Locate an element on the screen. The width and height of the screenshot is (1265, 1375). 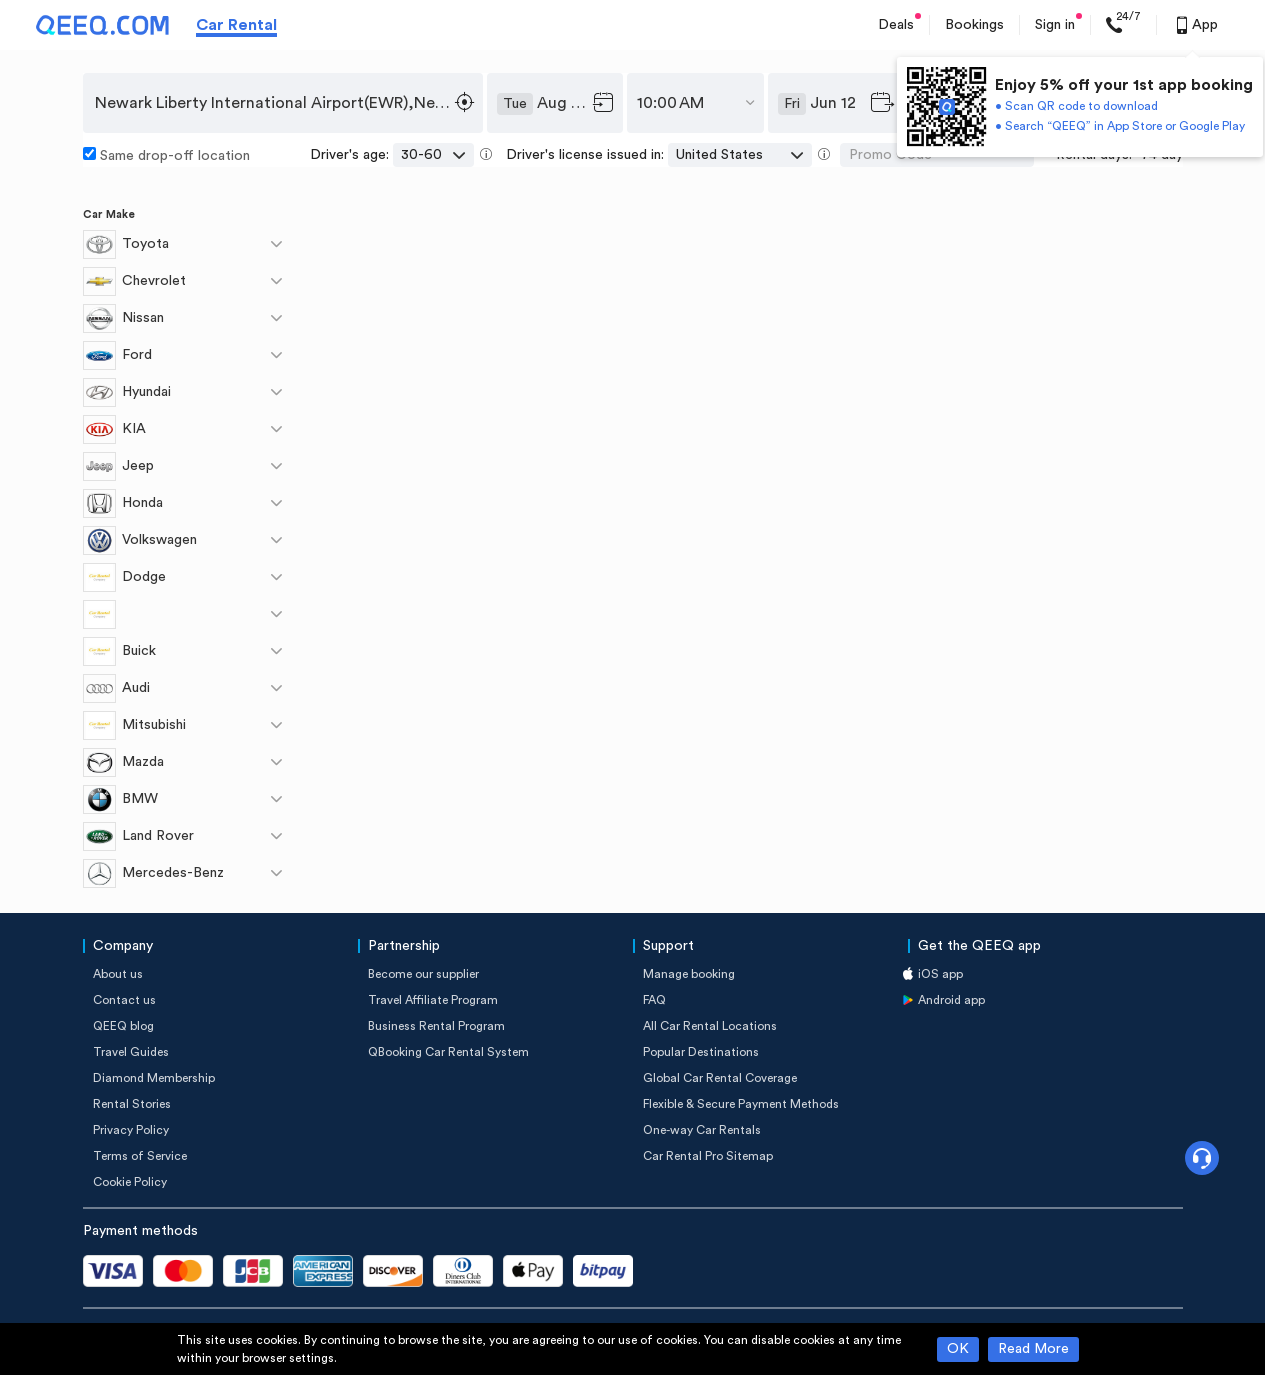
iOS app is located at coordinates (940, 974).